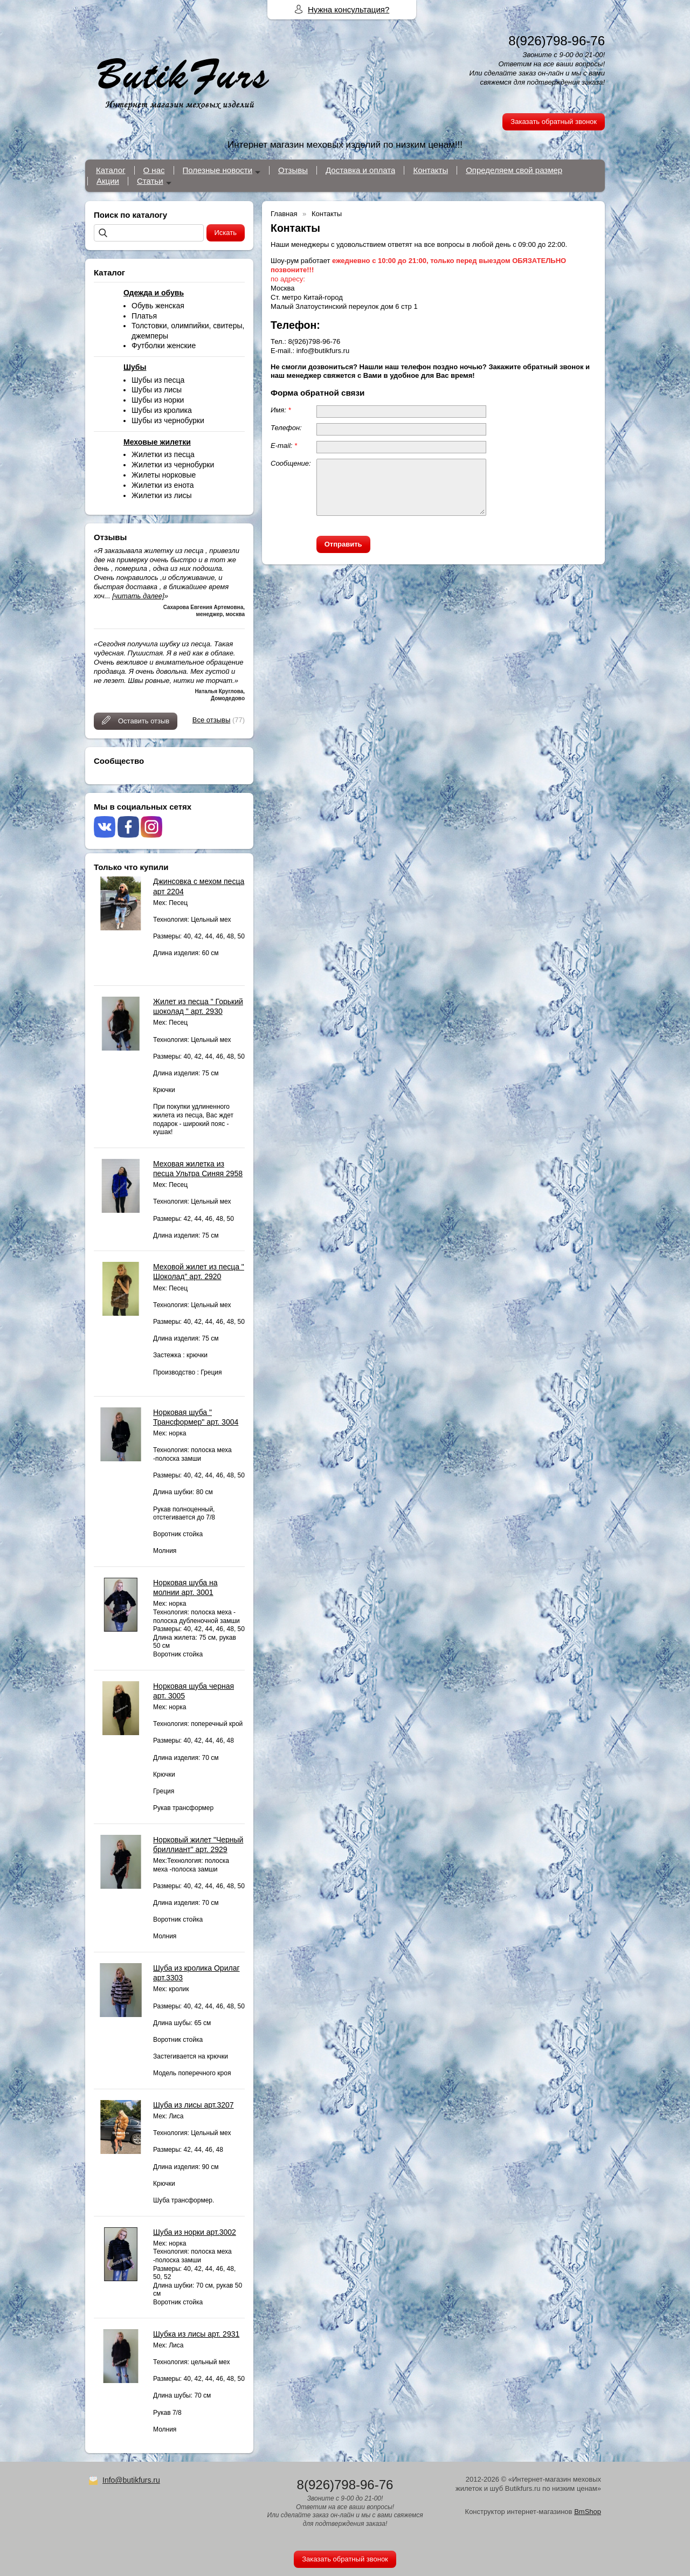 Image resolution: width=690 pixels, height=2576 pixels. I want to click on Платья, so click(144, 316).